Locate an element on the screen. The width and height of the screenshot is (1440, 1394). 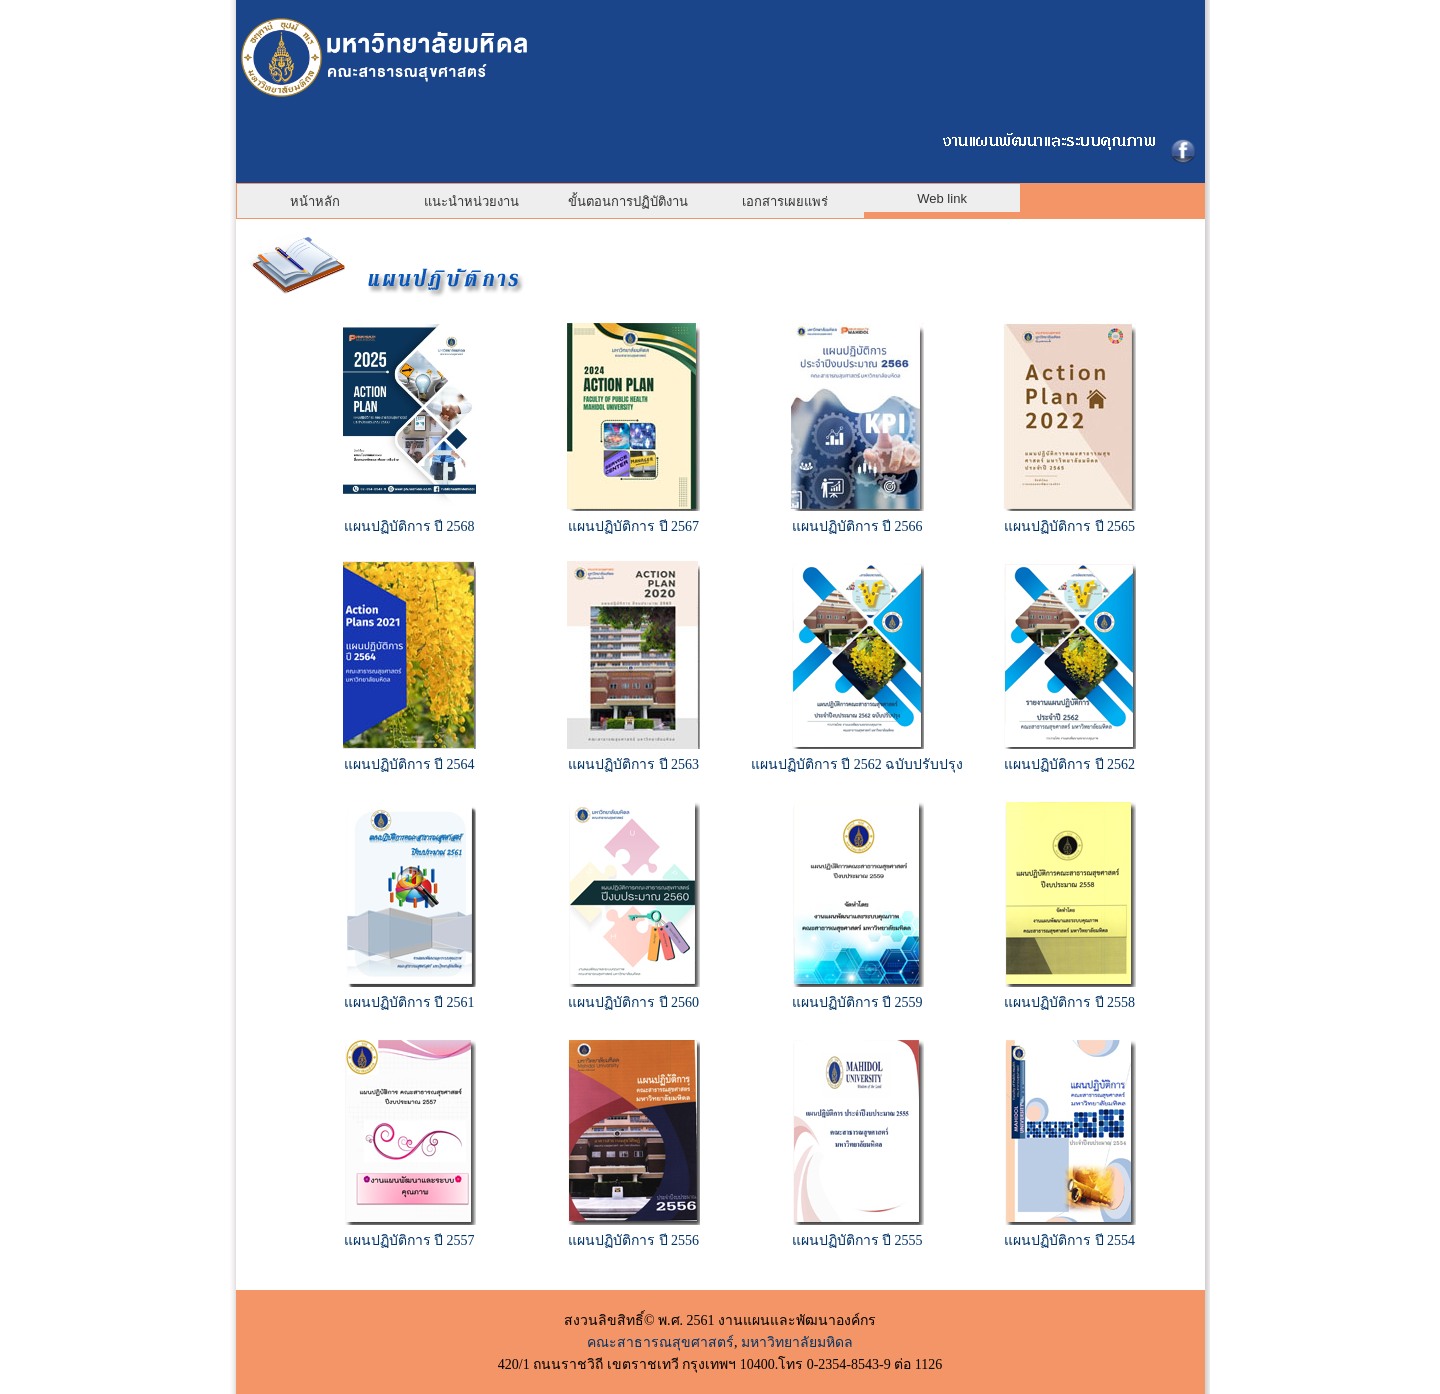
คณะสาธารณสุขศาสตร์ is located at coordinates (660, 1342).